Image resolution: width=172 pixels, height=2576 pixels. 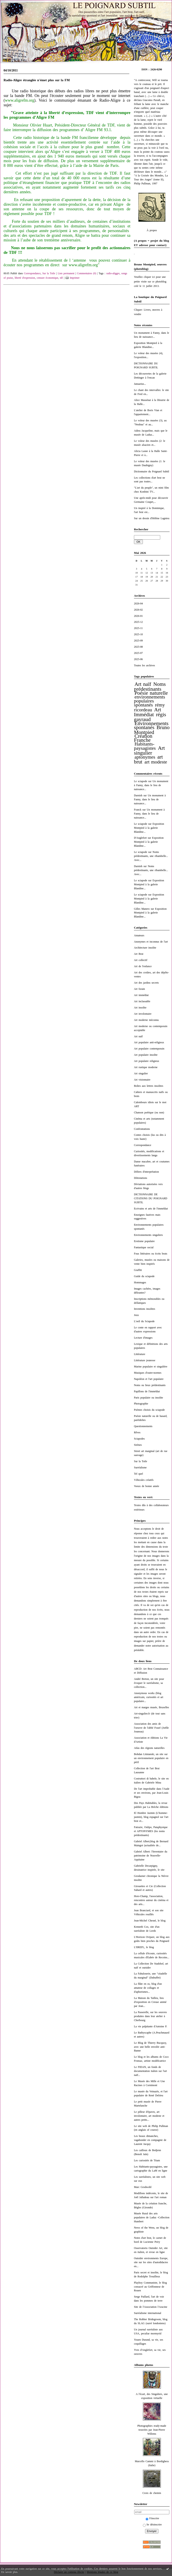 What do you see at coordinates (138, 640) in the screenshot?
I see `2025-09` at bounding box center [138, 640].